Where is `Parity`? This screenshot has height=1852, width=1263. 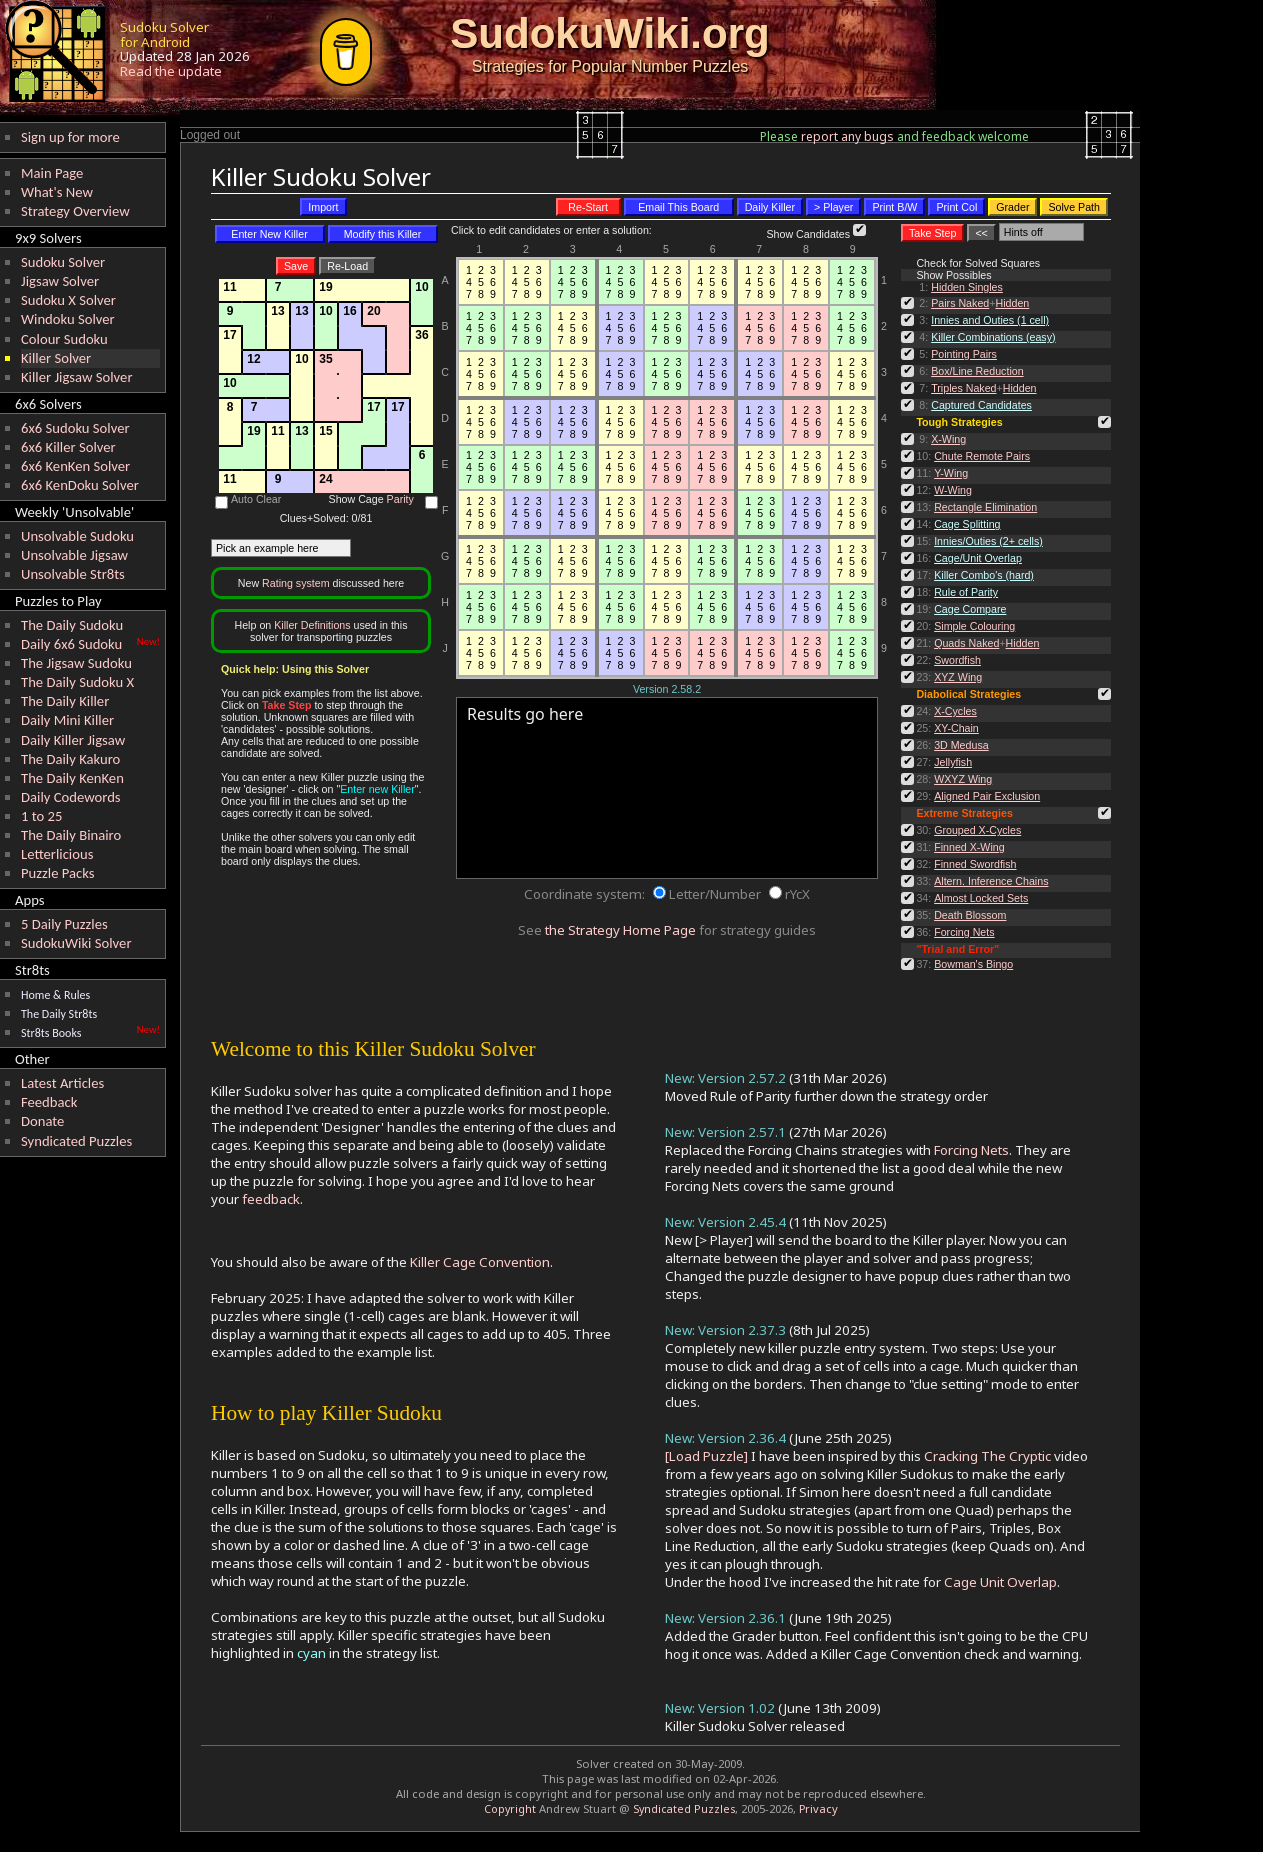
Parity is located at coordinates (400, 499).